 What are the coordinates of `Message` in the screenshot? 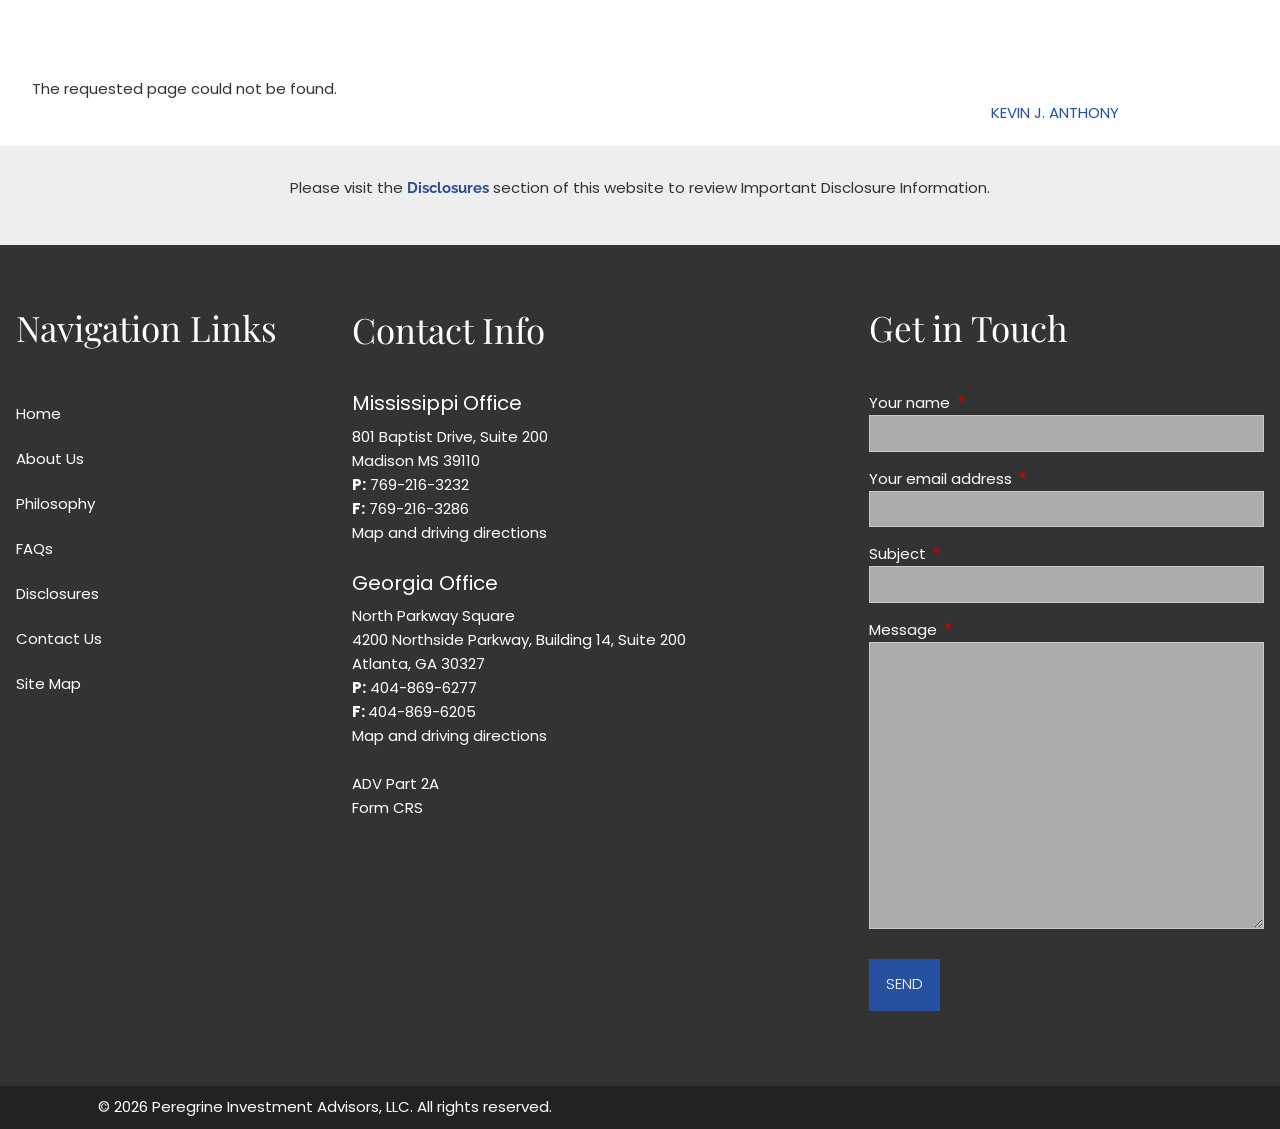 It's located at (979, 629).